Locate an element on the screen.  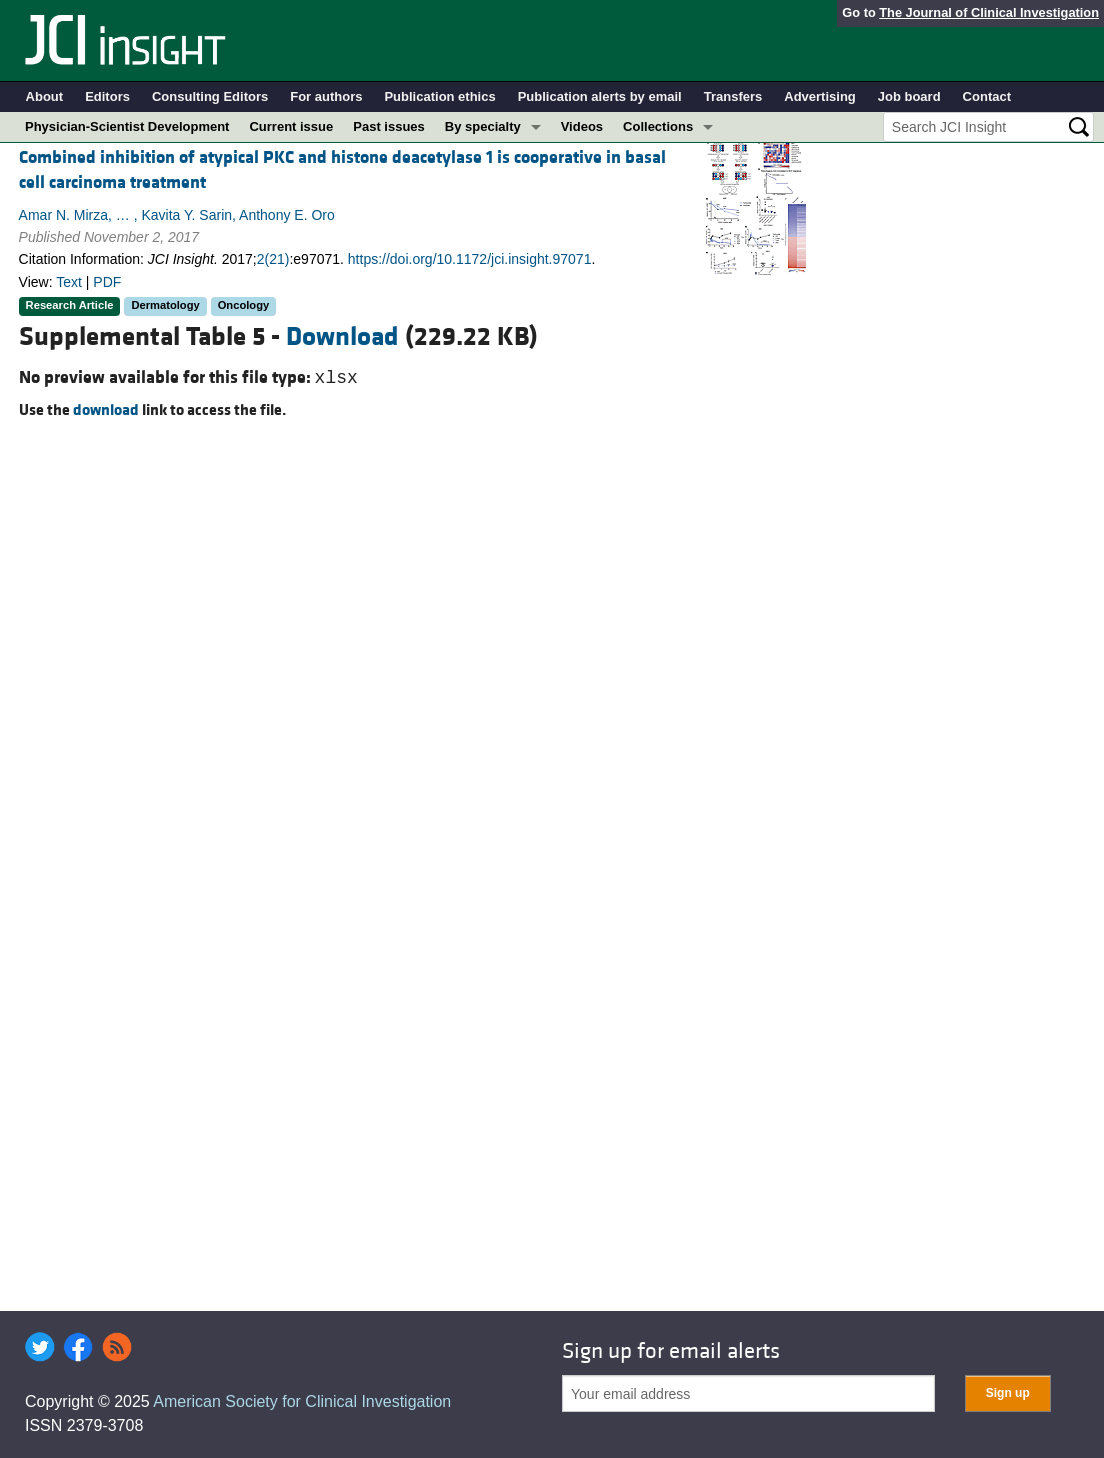
Download is located at coordinates (342, 337).